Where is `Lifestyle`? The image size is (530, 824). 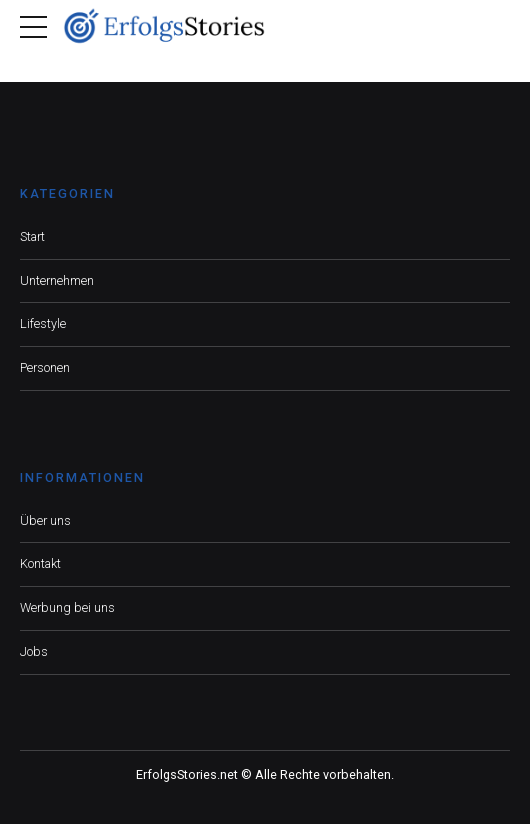
Lifestyle is located at coordinates (43, 323).